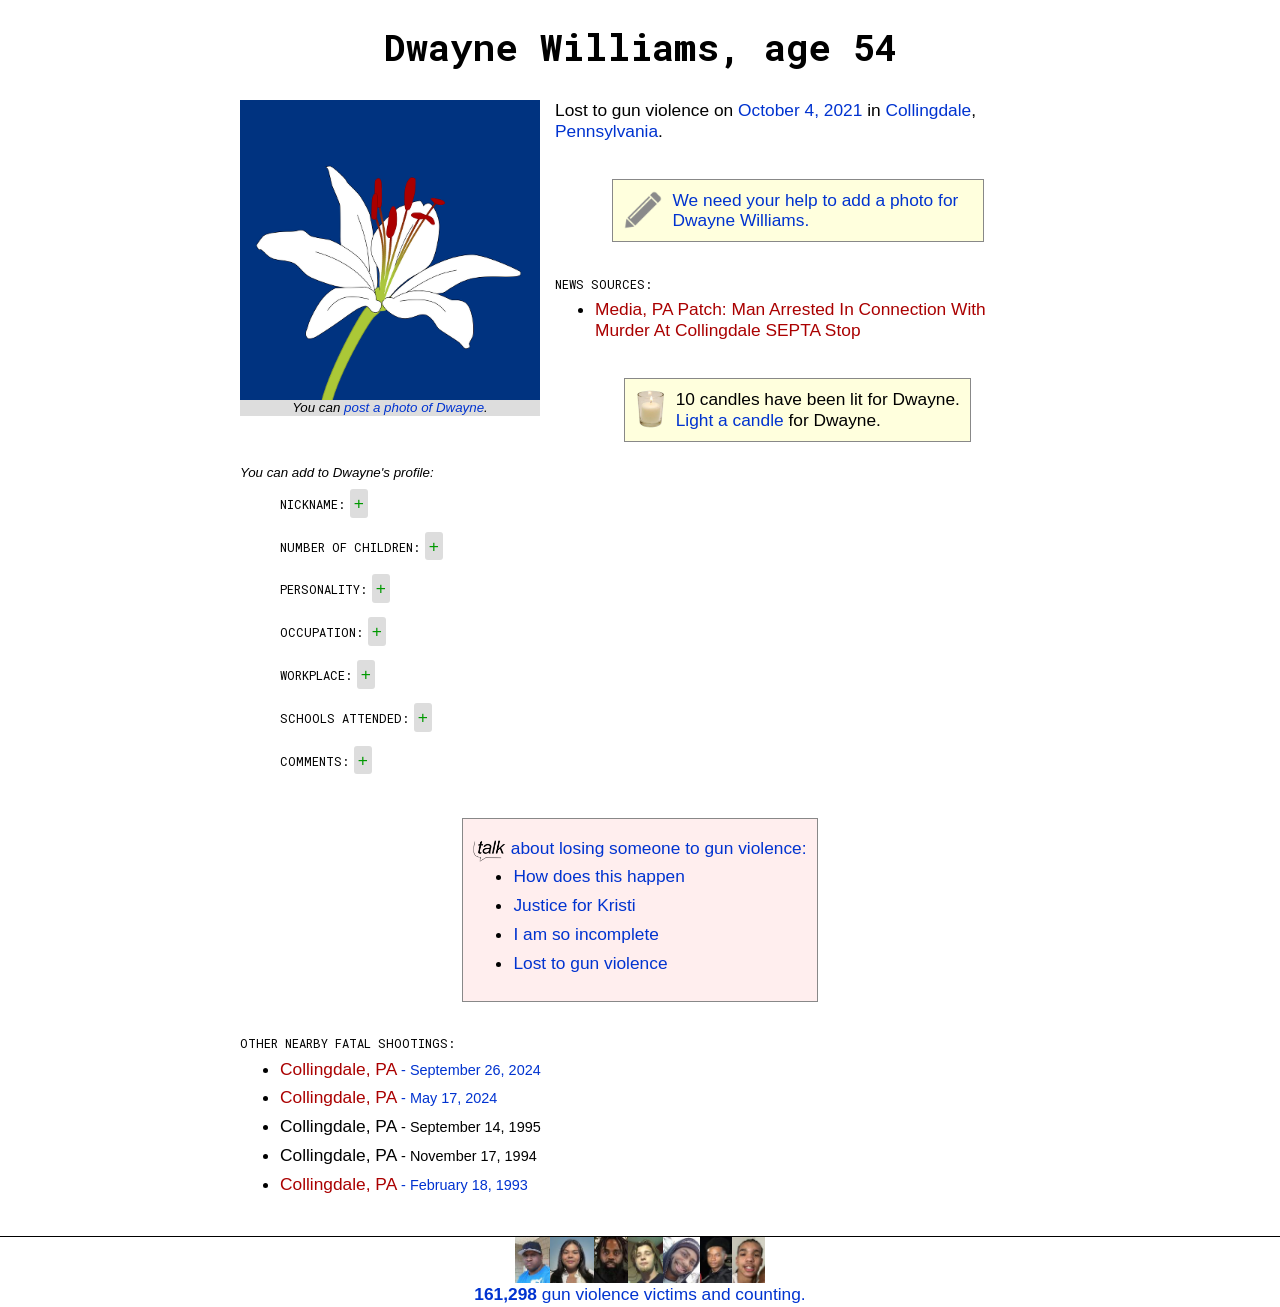  I want to click on about losing someone to gun violence:, so click(639, 848).